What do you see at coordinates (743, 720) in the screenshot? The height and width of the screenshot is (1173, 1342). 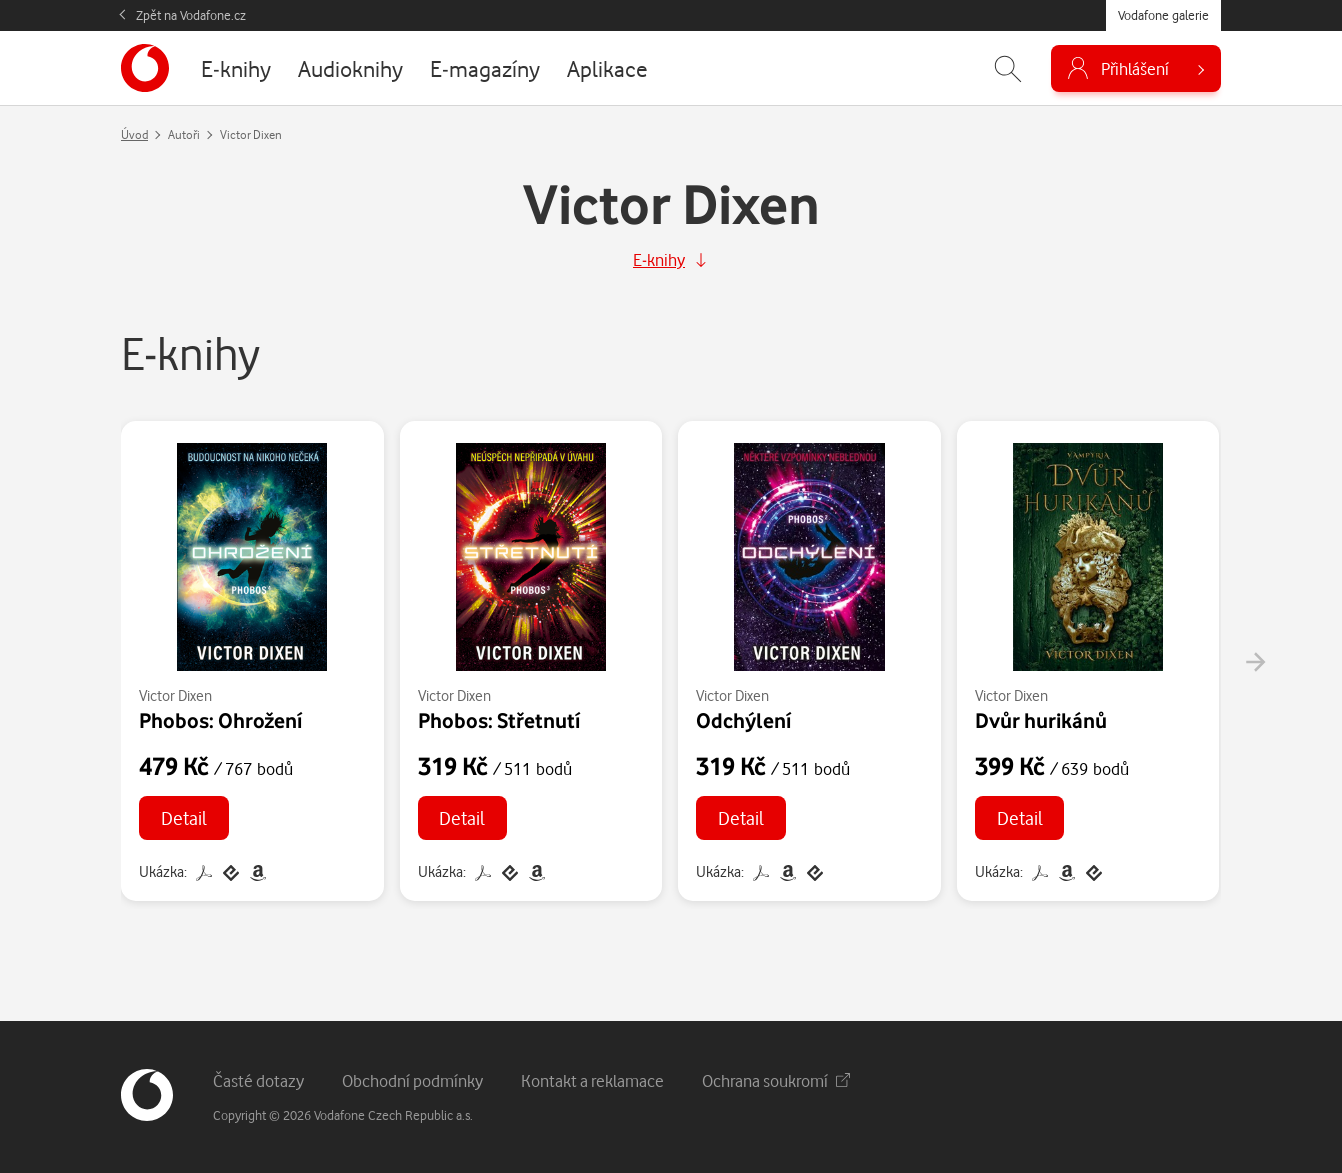 I see `Odchýlení` at bounding box center [743, 720].